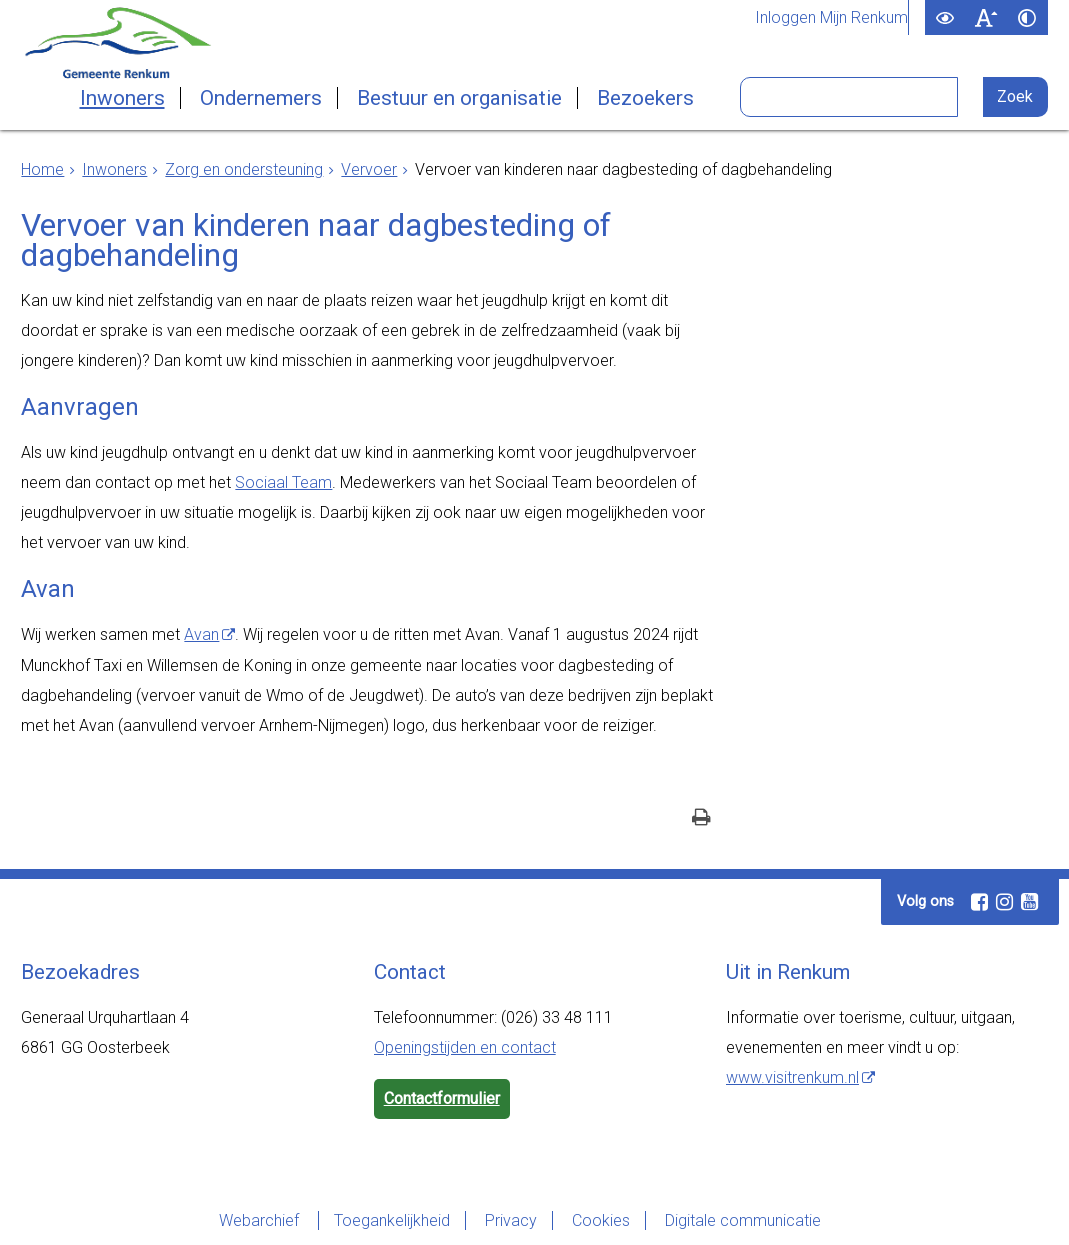  I want to click on [switch], so click(945, 17).